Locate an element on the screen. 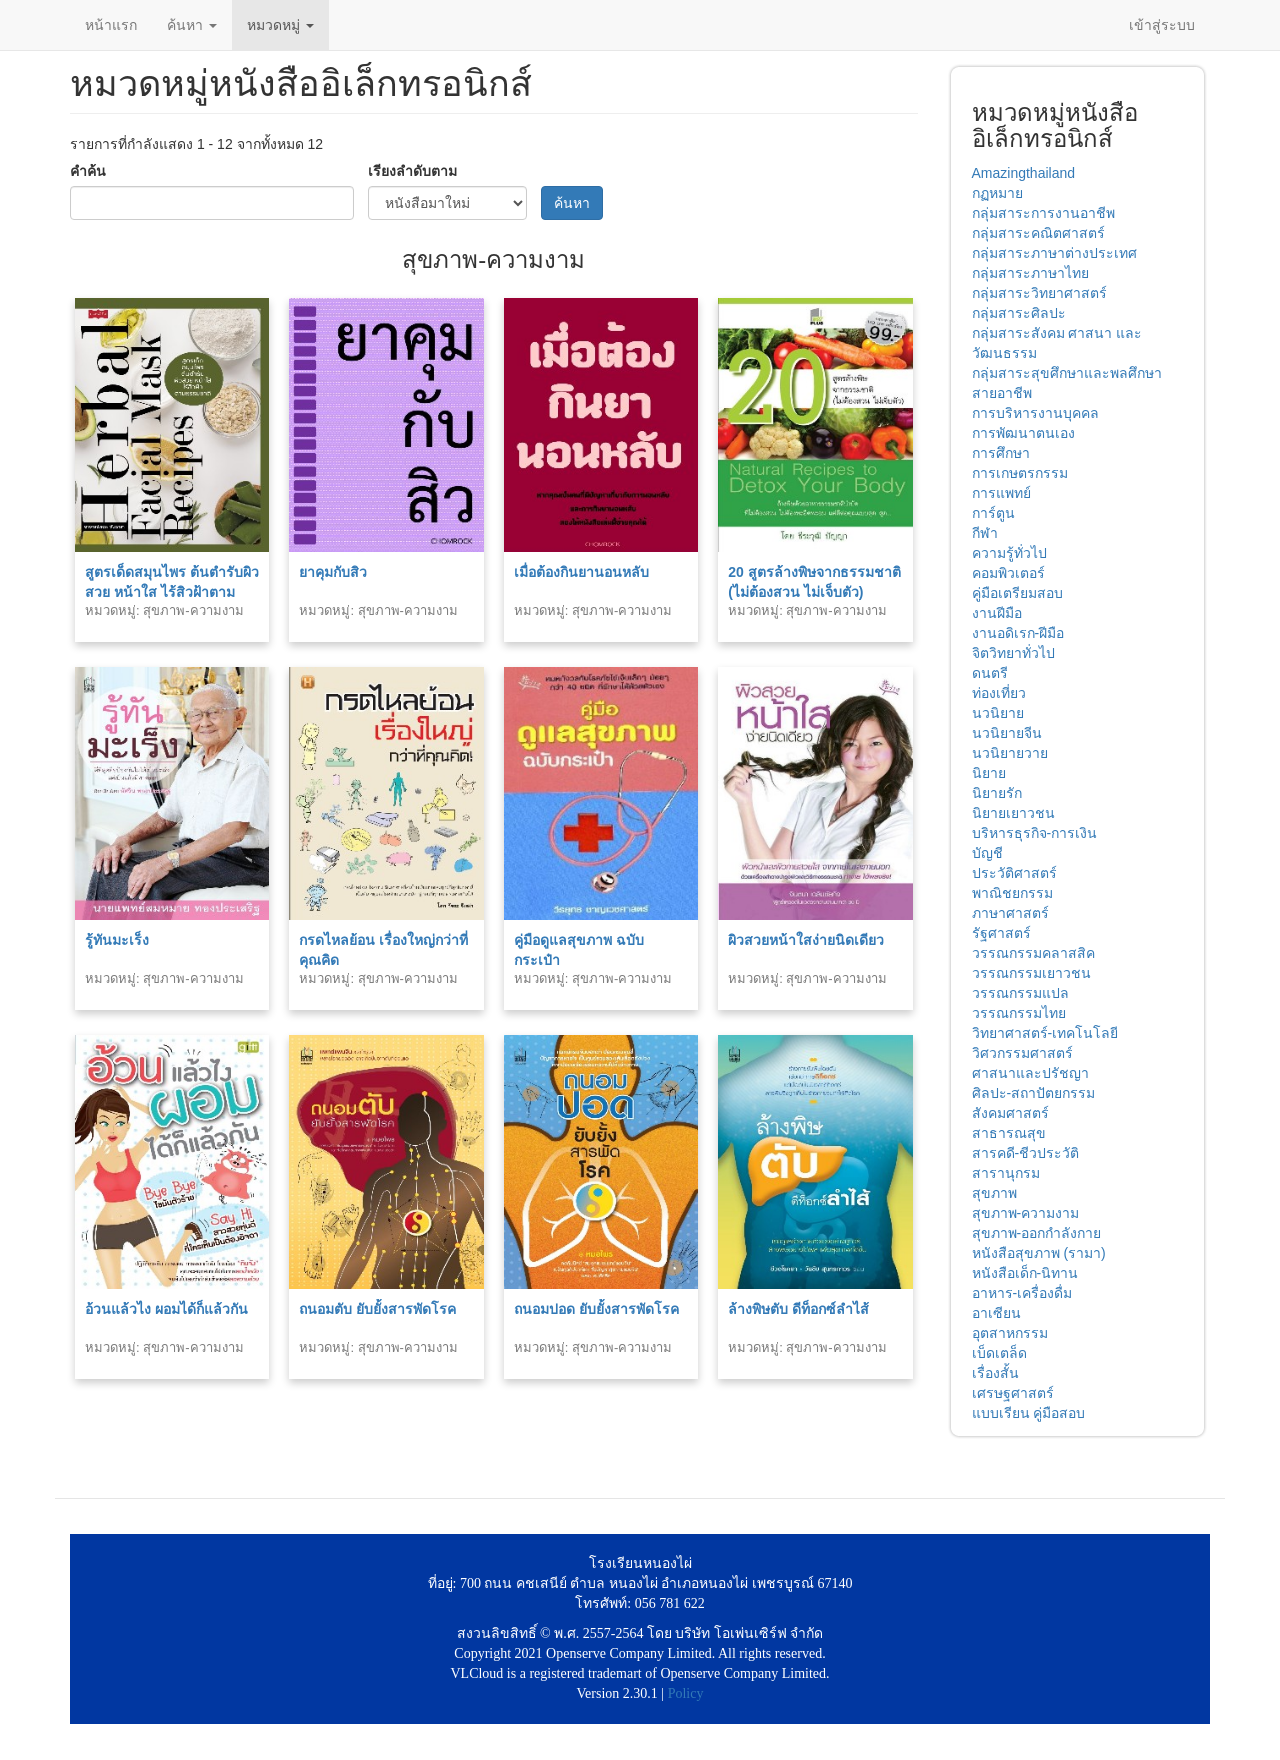  ภาษาศาสตร์ is located at coordinates (1010, 913).